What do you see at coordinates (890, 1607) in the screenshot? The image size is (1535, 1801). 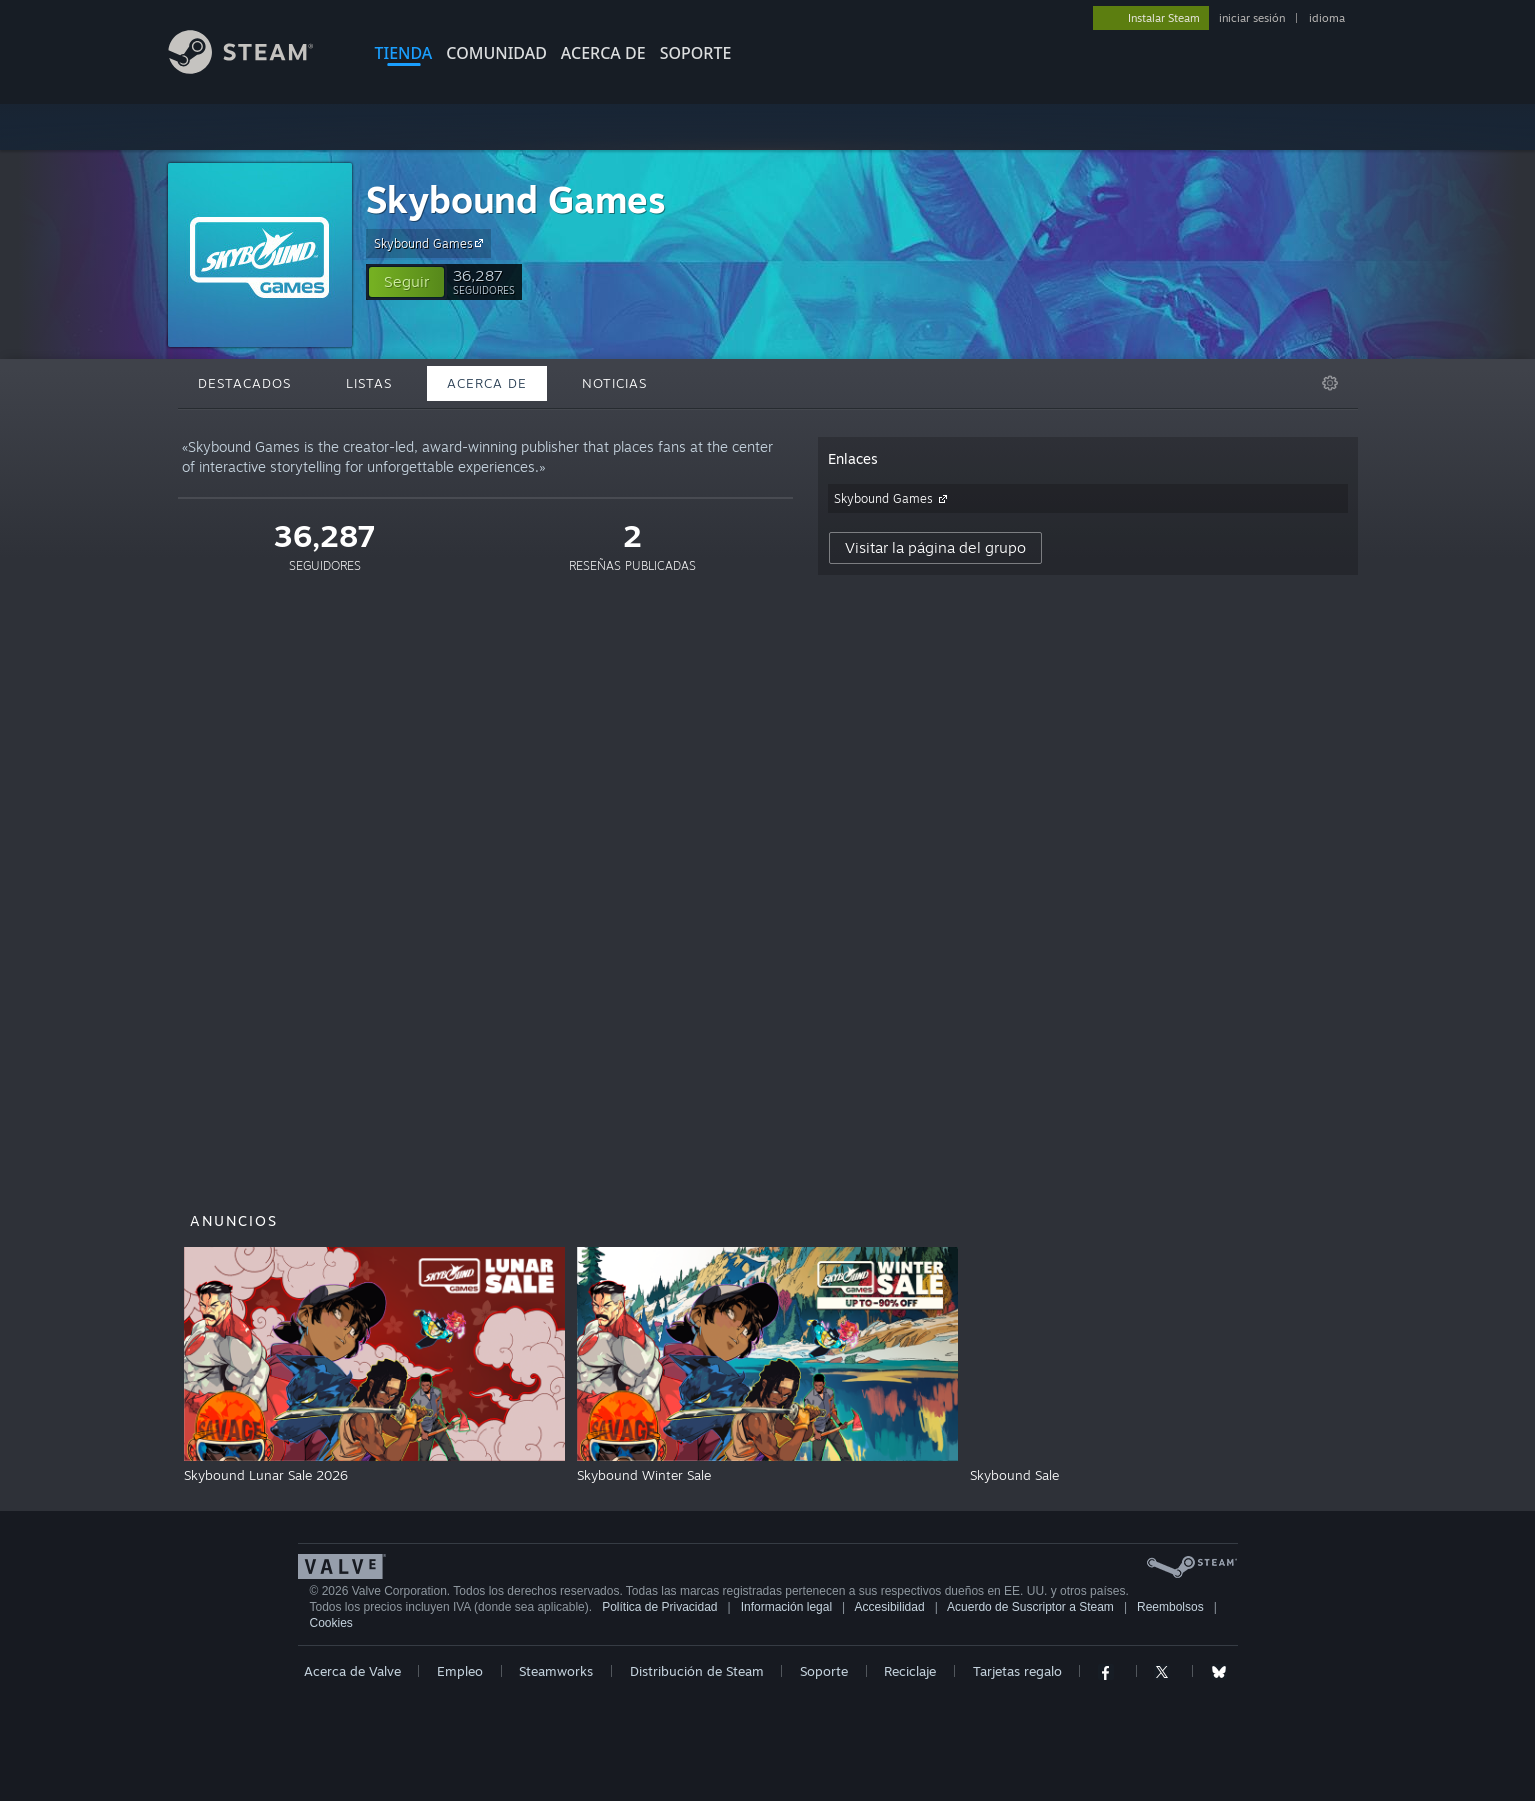 I see `Accesibilidad` at bounding box center [890, 1607].